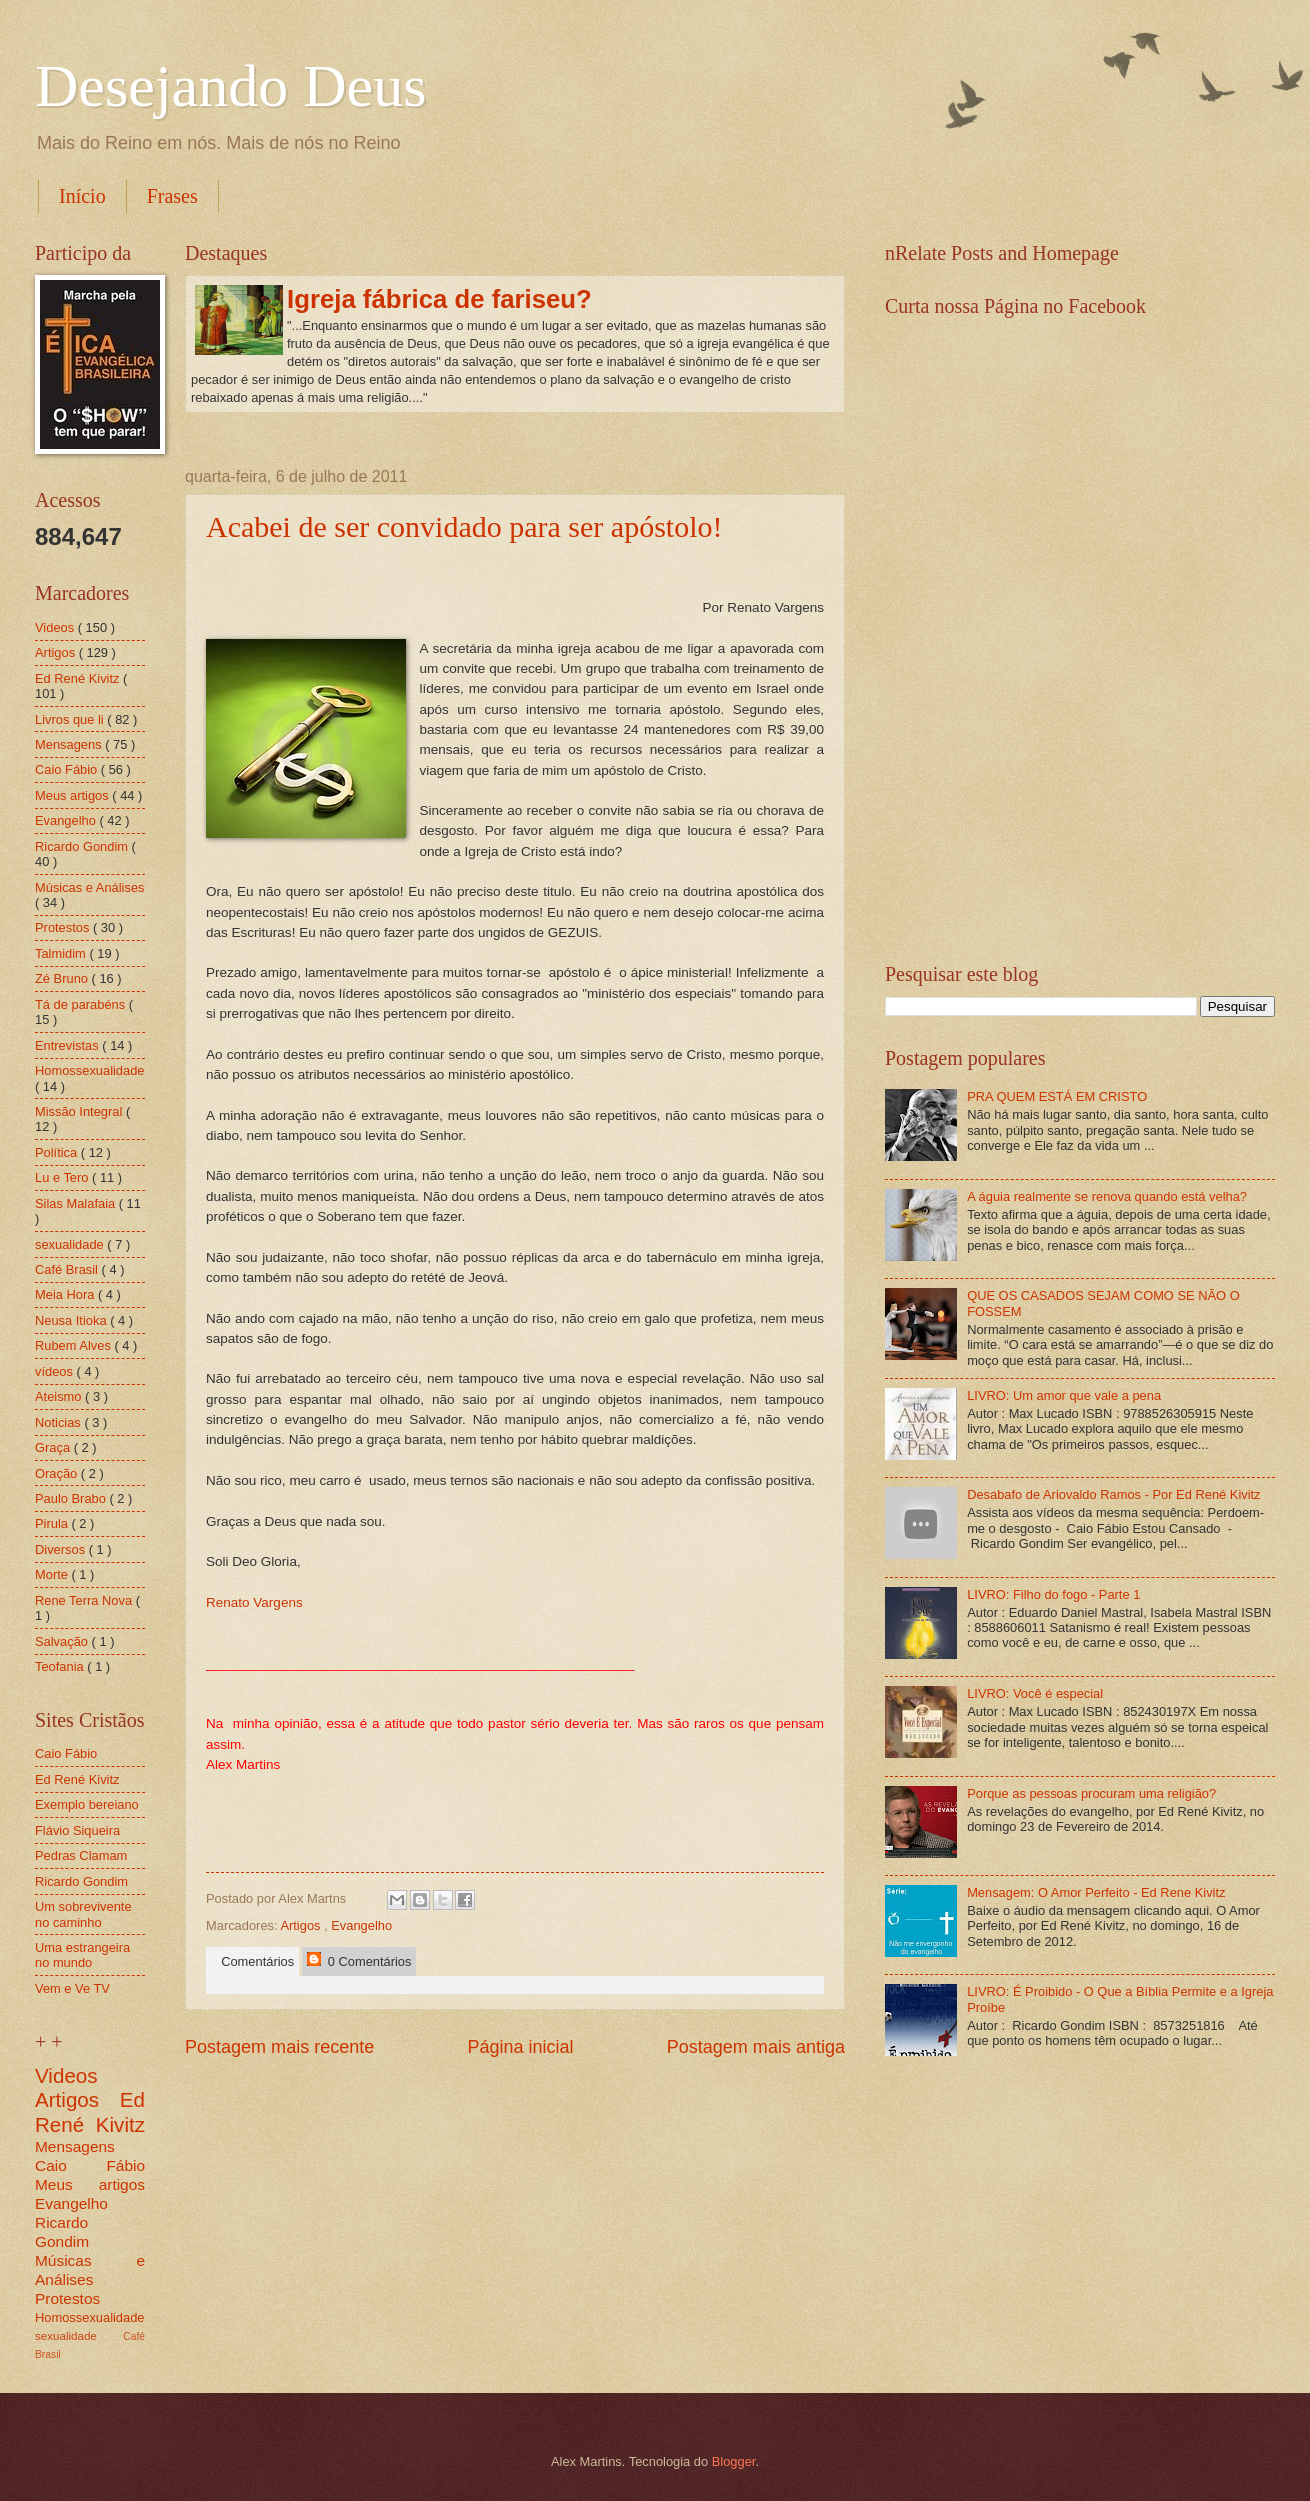 Image resolution: width=1310 pixels, height=2501 pixels. I want to click on Início, so click(82, 196).